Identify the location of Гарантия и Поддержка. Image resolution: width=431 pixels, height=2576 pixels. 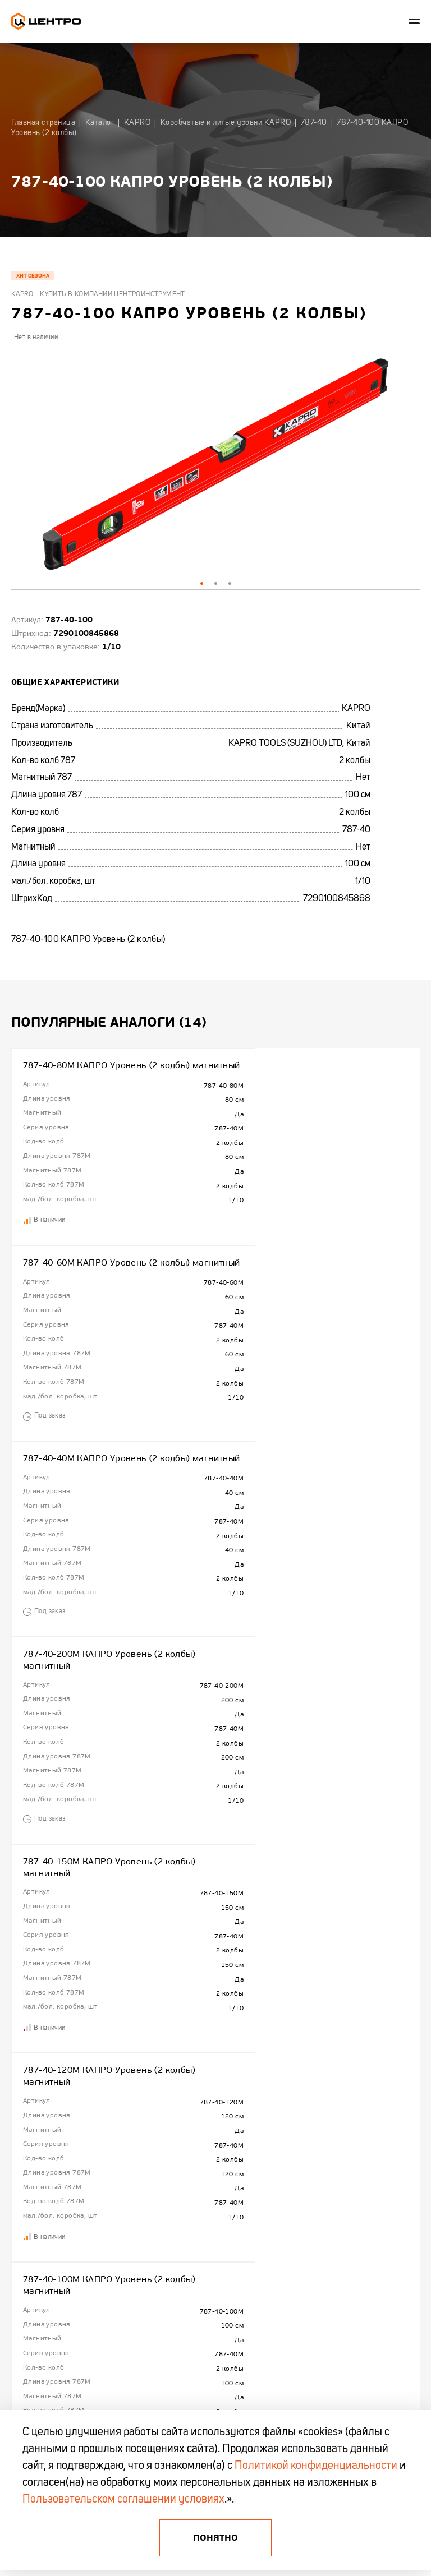
(188, 2178).